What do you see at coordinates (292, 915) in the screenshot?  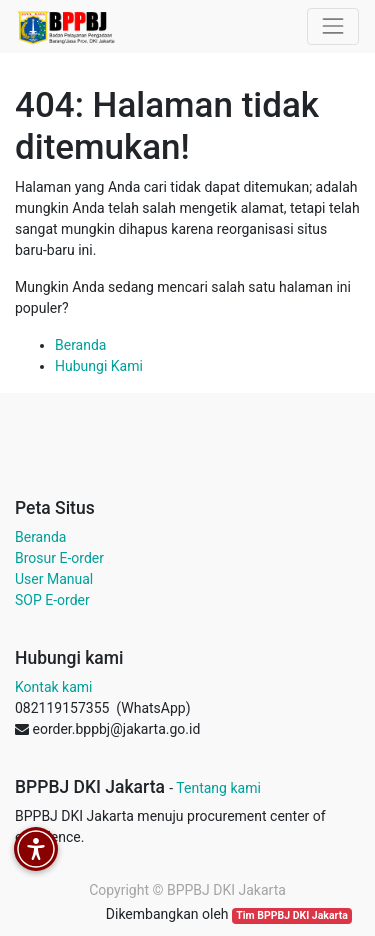 I see `Tim BPPBJ DKI Jakarta` at bounding box center [292, 915].